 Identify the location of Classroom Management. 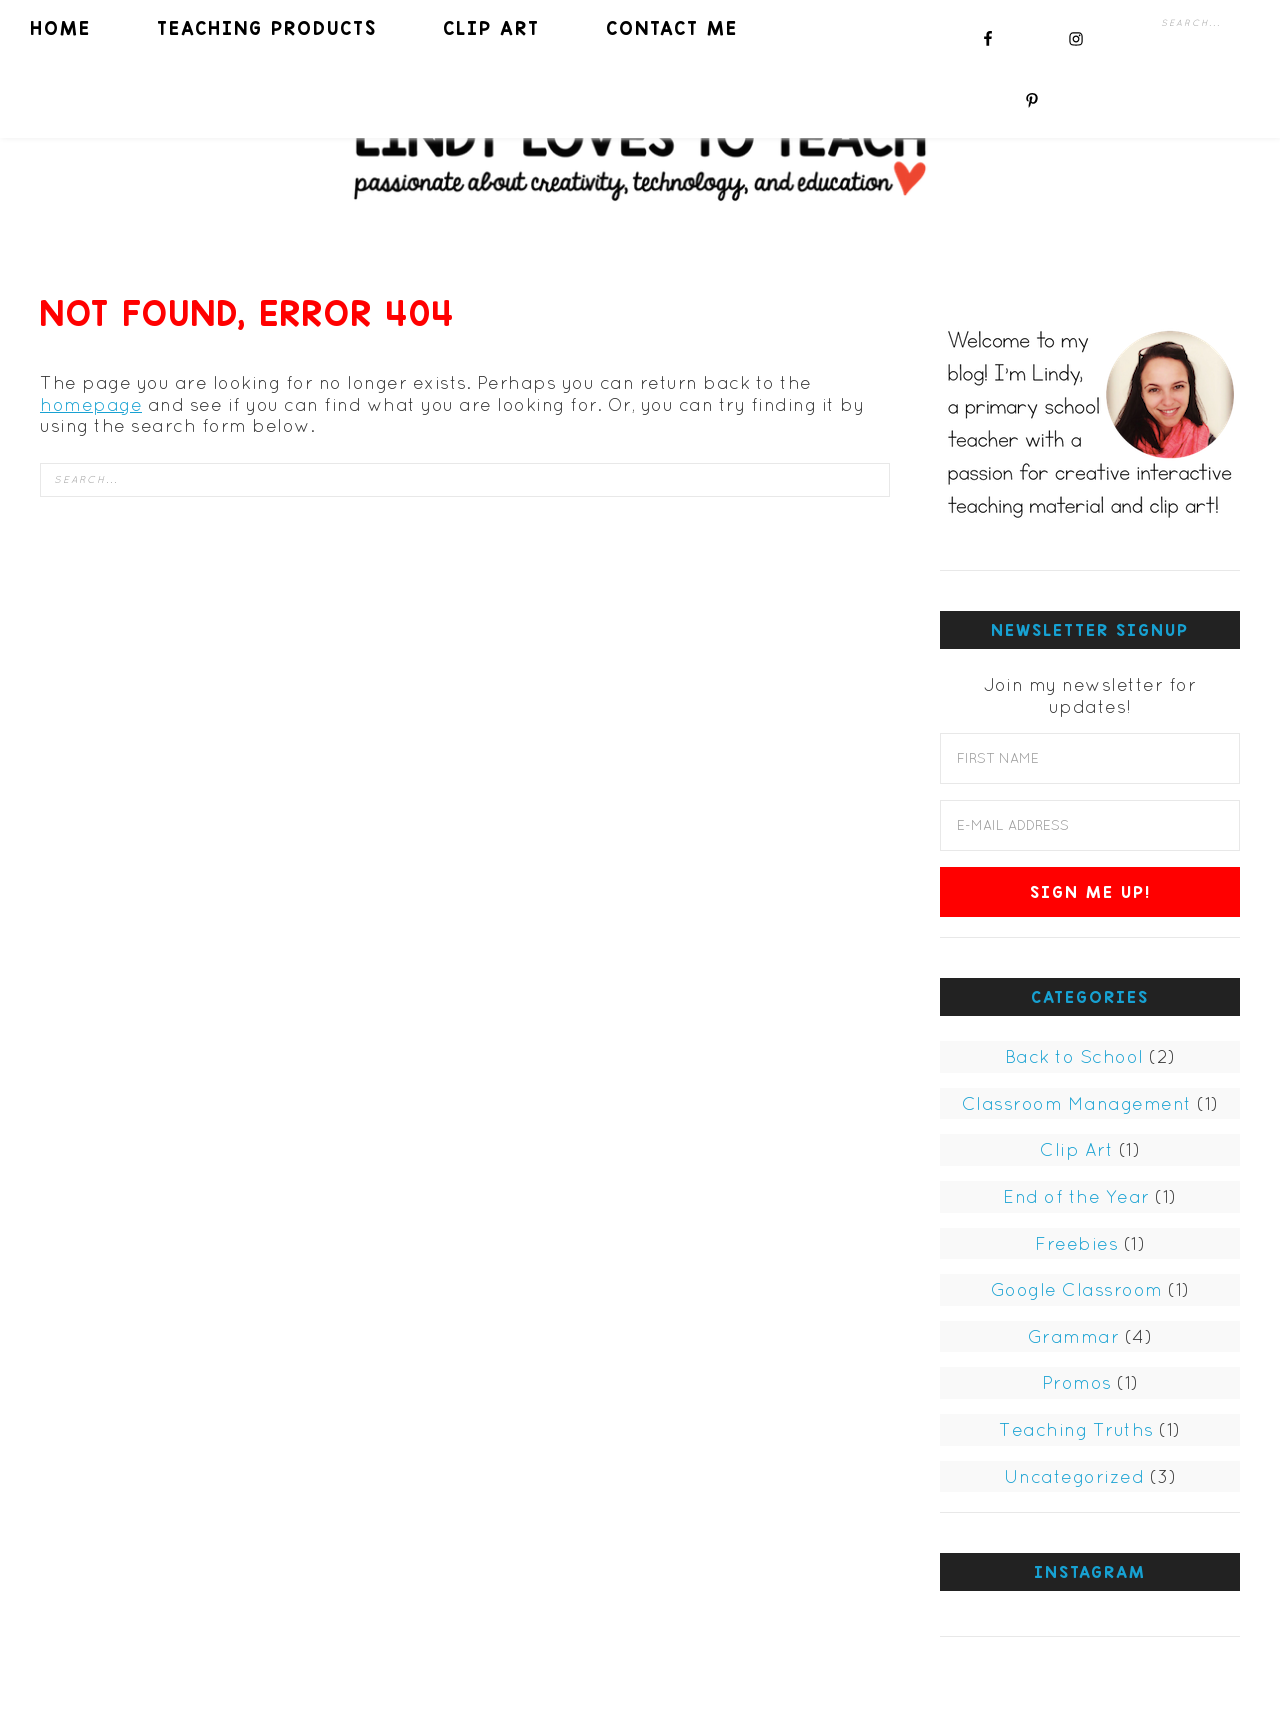
(1077, 1103).